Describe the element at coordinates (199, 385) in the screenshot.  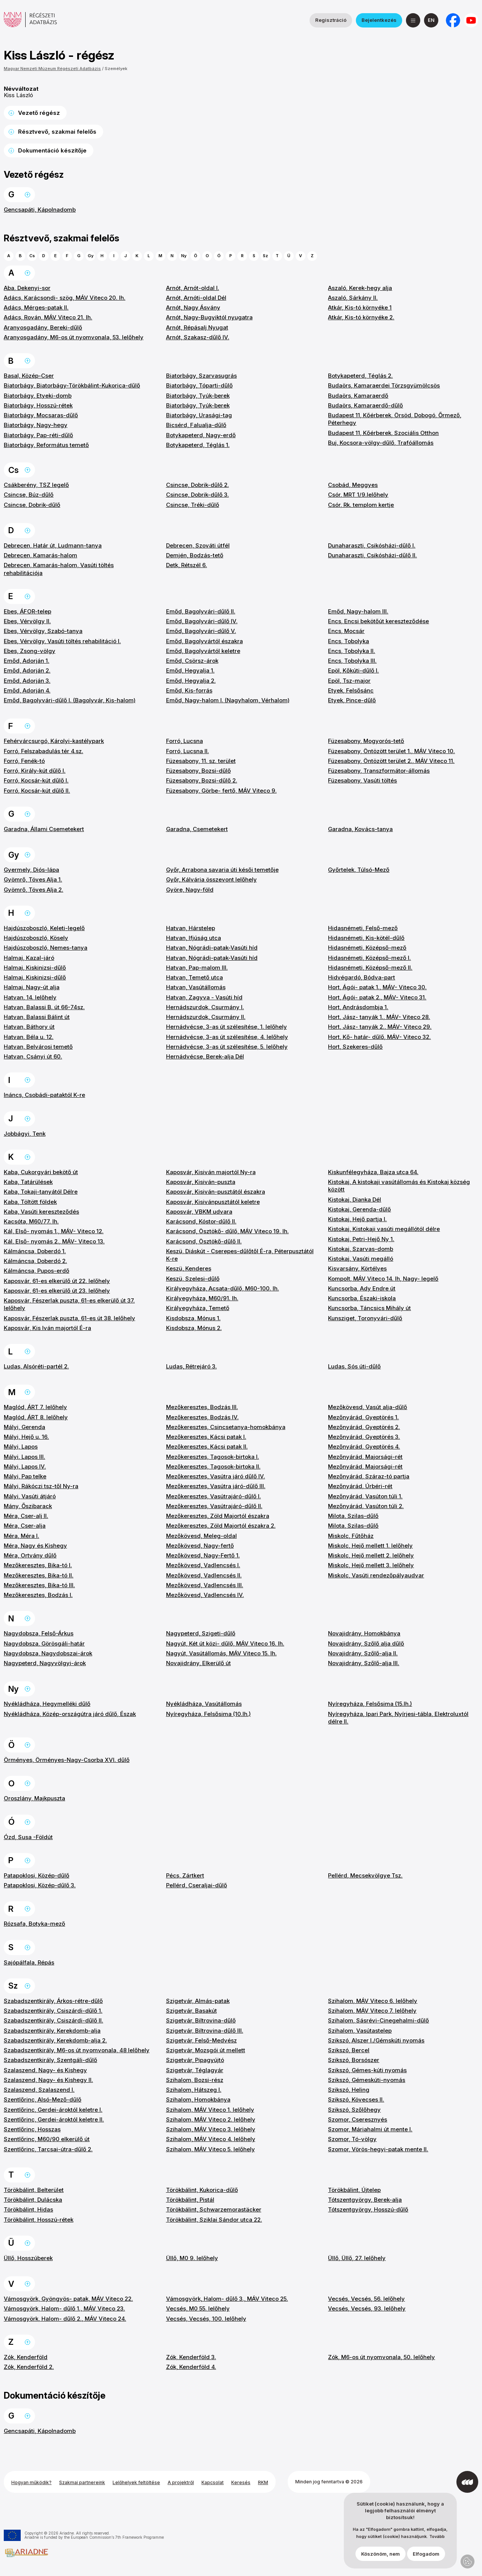
I see `Biatorbágy, Tóparti-dűlő` at that location.